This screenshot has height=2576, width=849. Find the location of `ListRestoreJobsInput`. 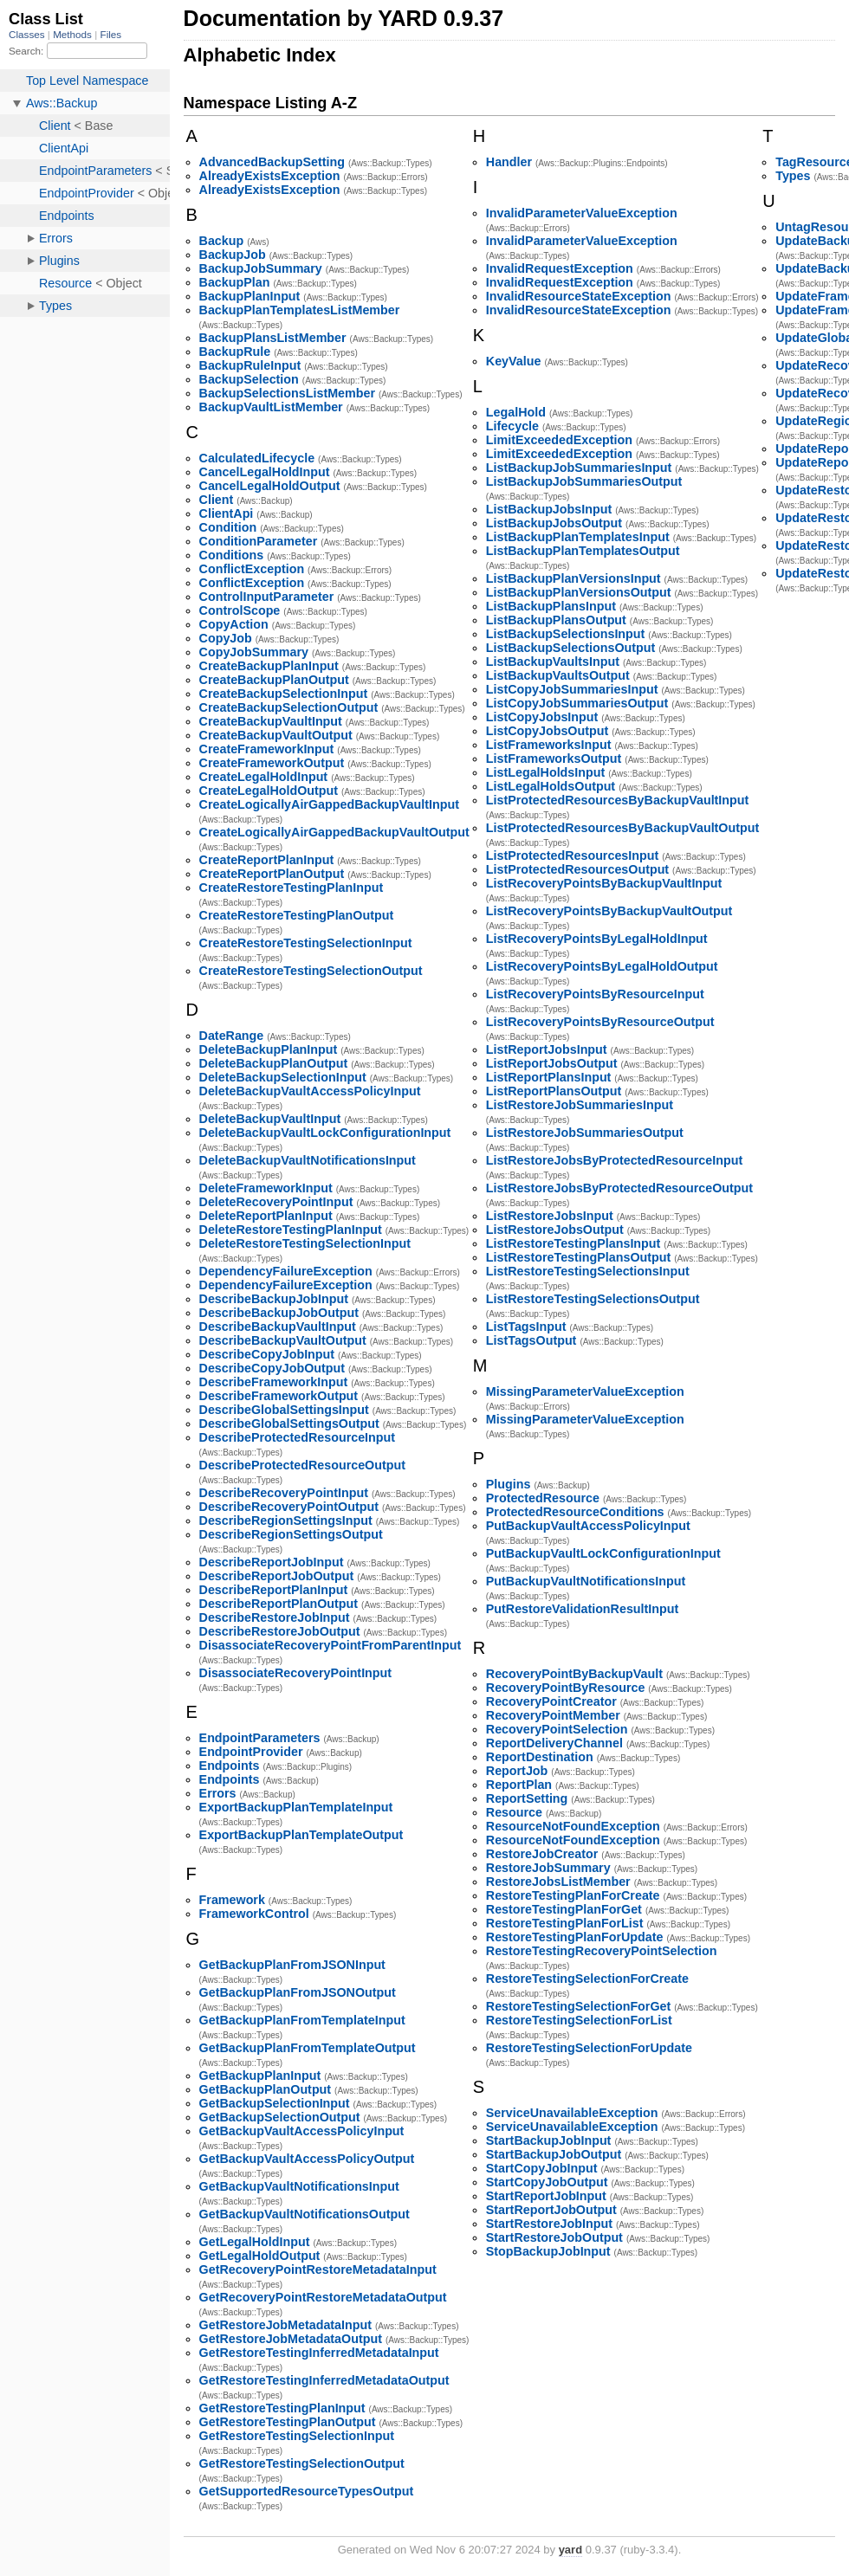

ListRestoreJobsInput is located at coordinates (549, 1216).